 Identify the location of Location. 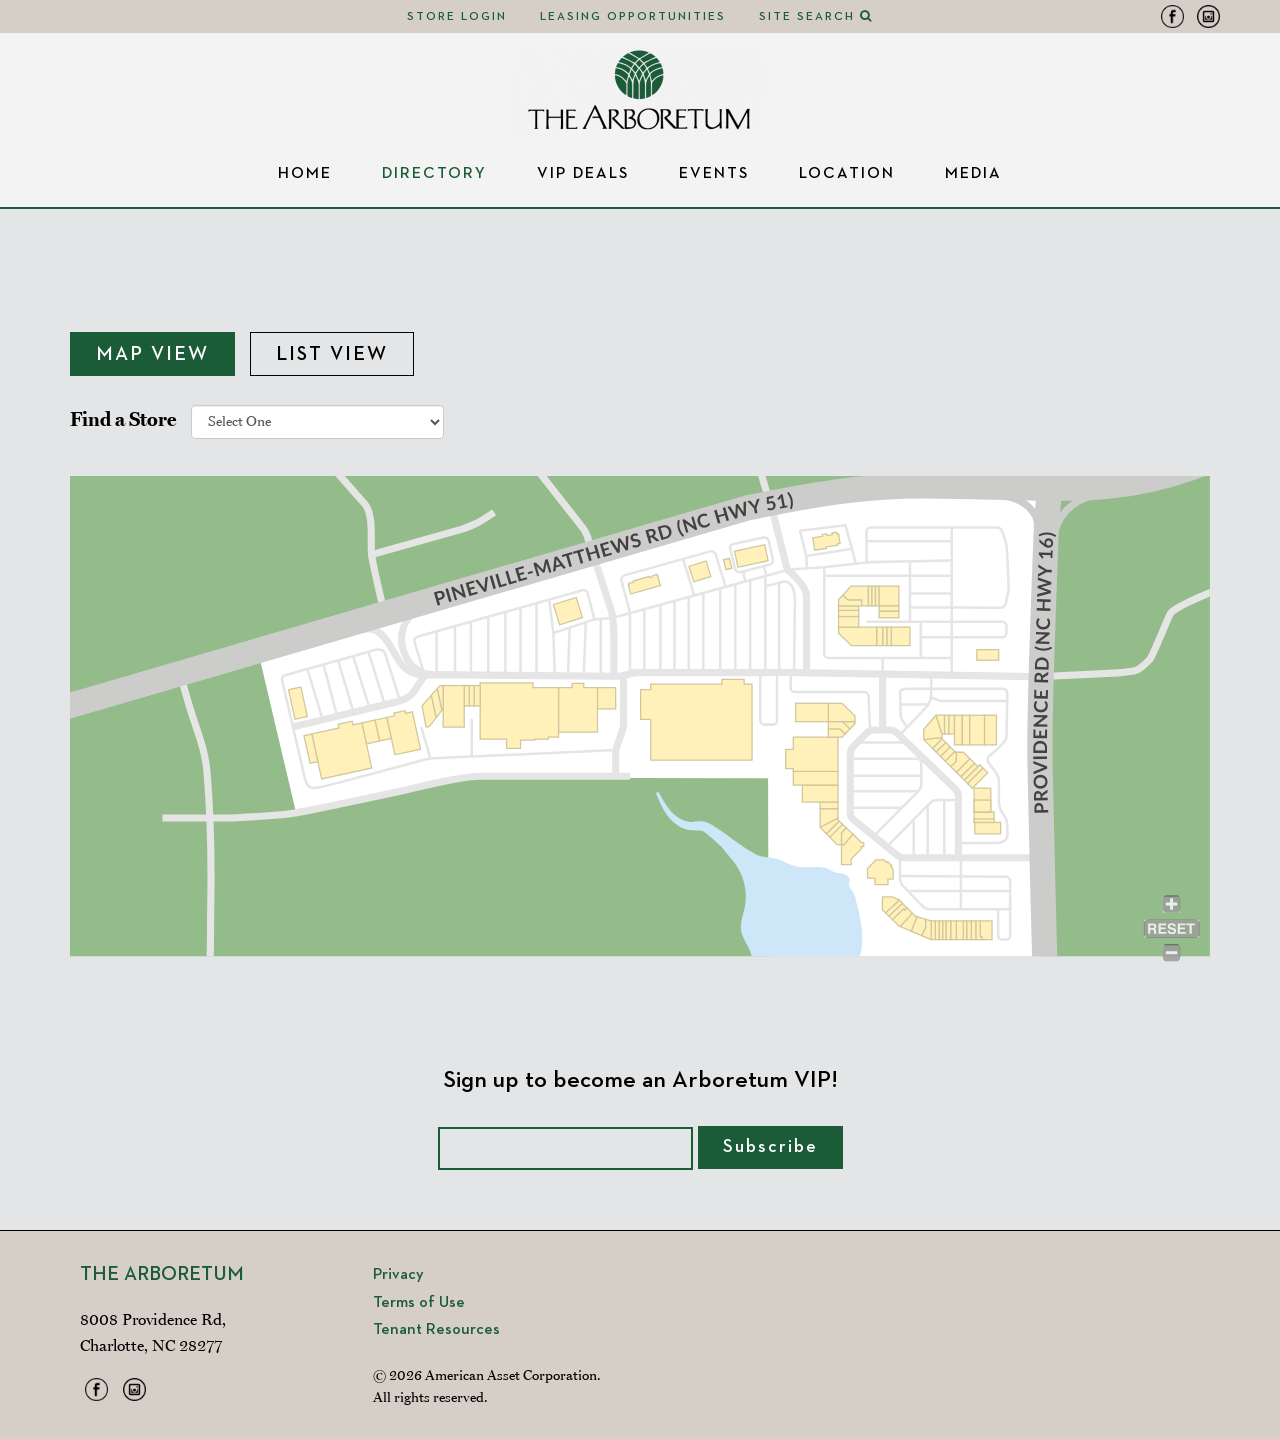
(847, 174).